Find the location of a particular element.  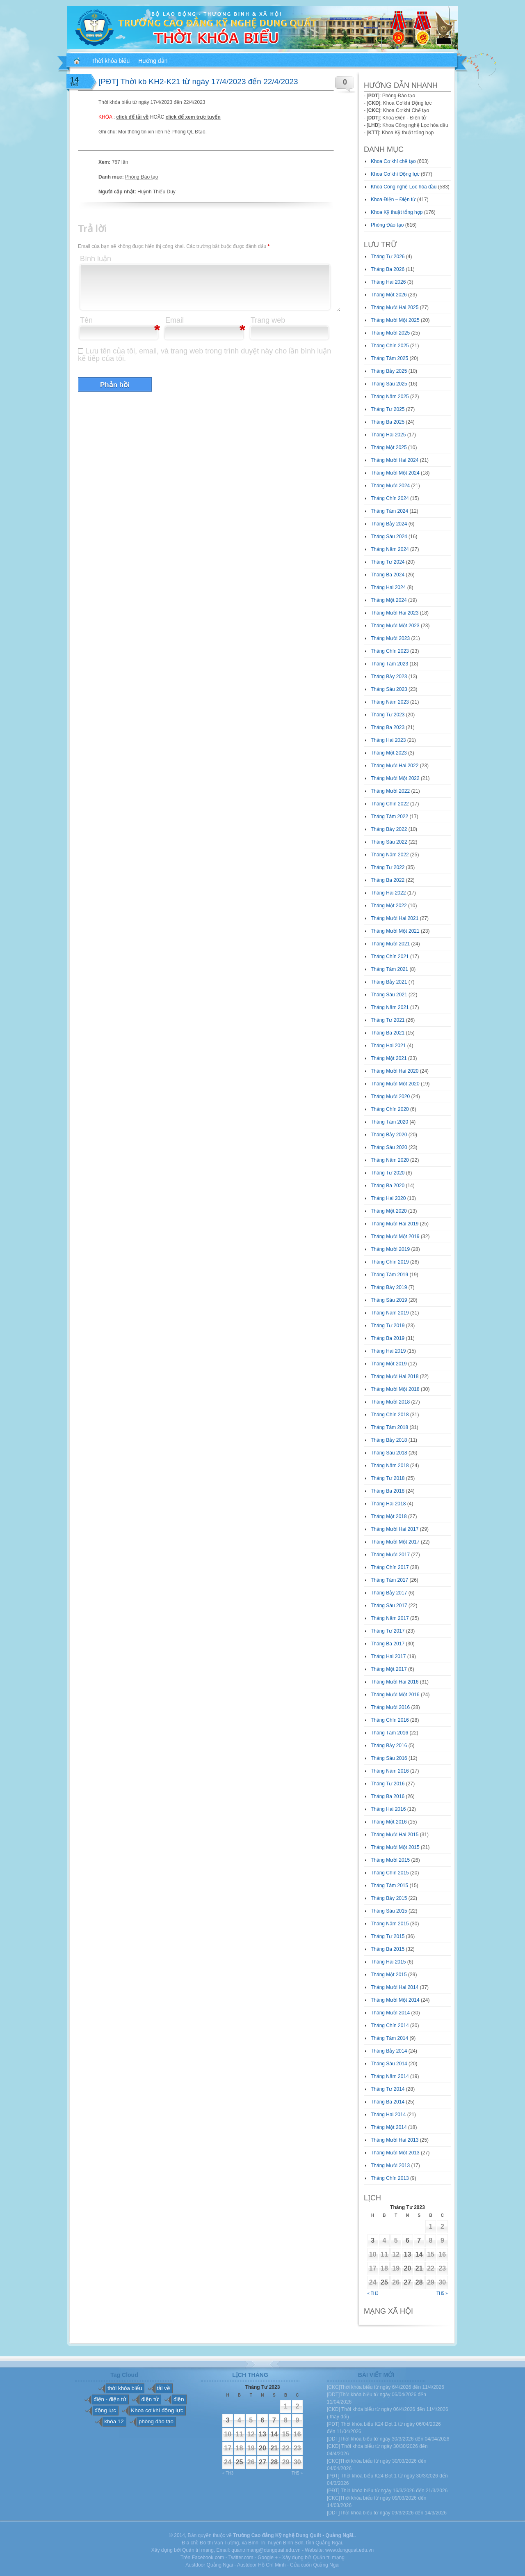

Tháng Tư 2022 is located at coordinates (388, 867).